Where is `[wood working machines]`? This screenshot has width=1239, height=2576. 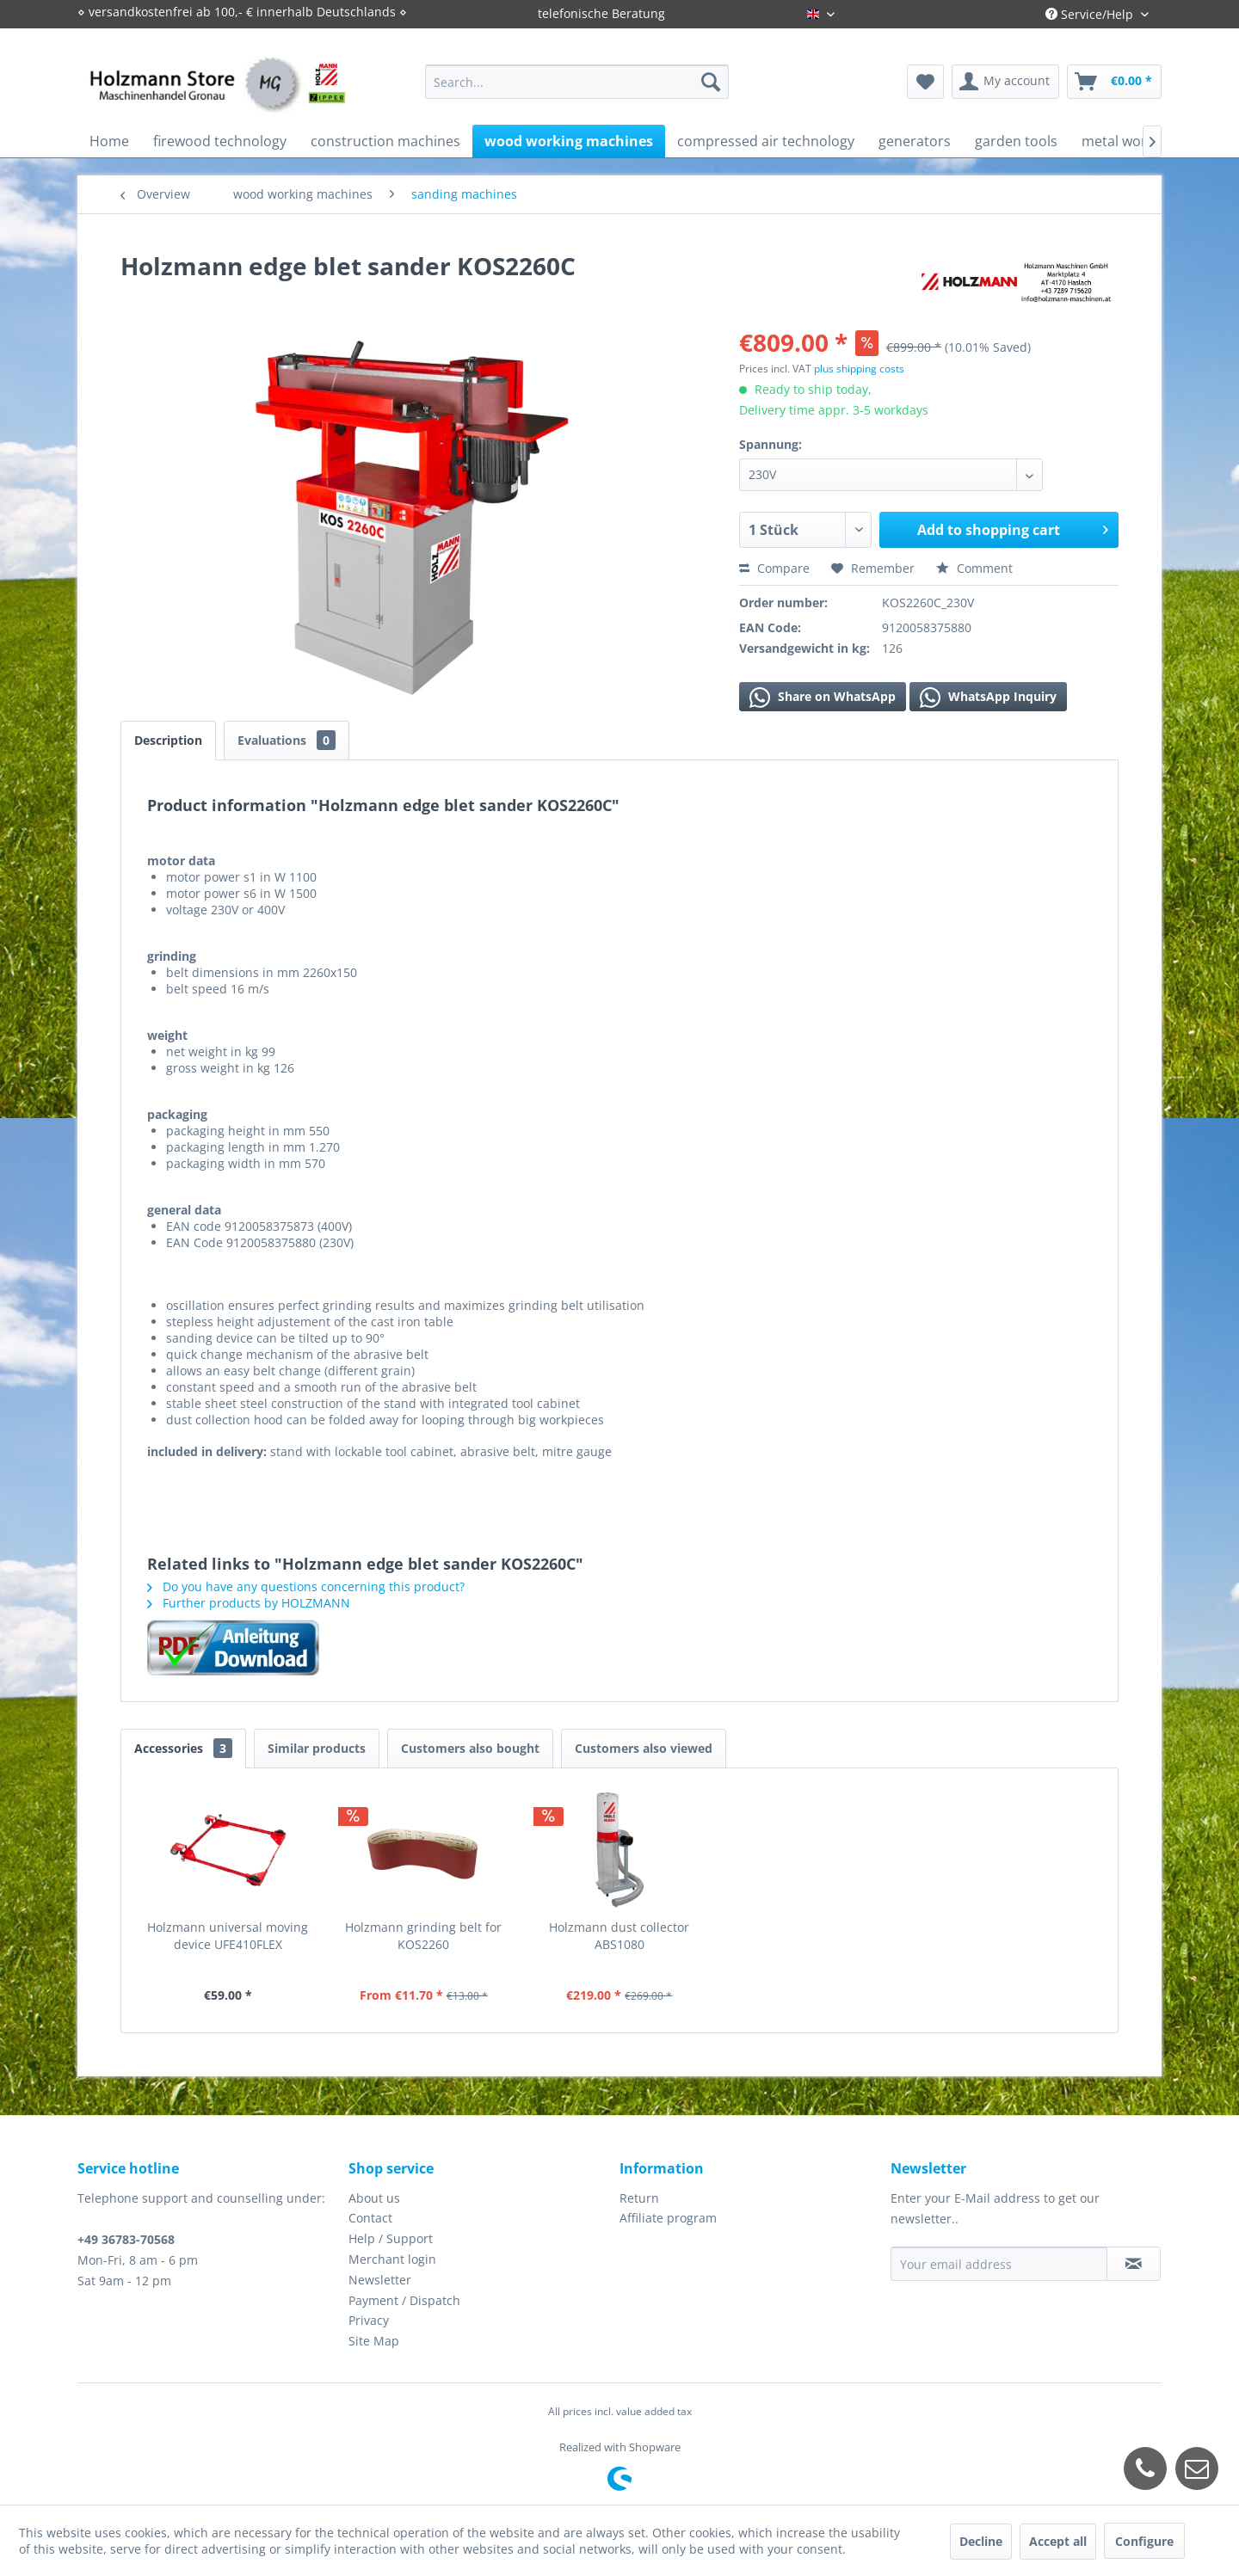 [wood working machines] is located at coordinates (568, 141).